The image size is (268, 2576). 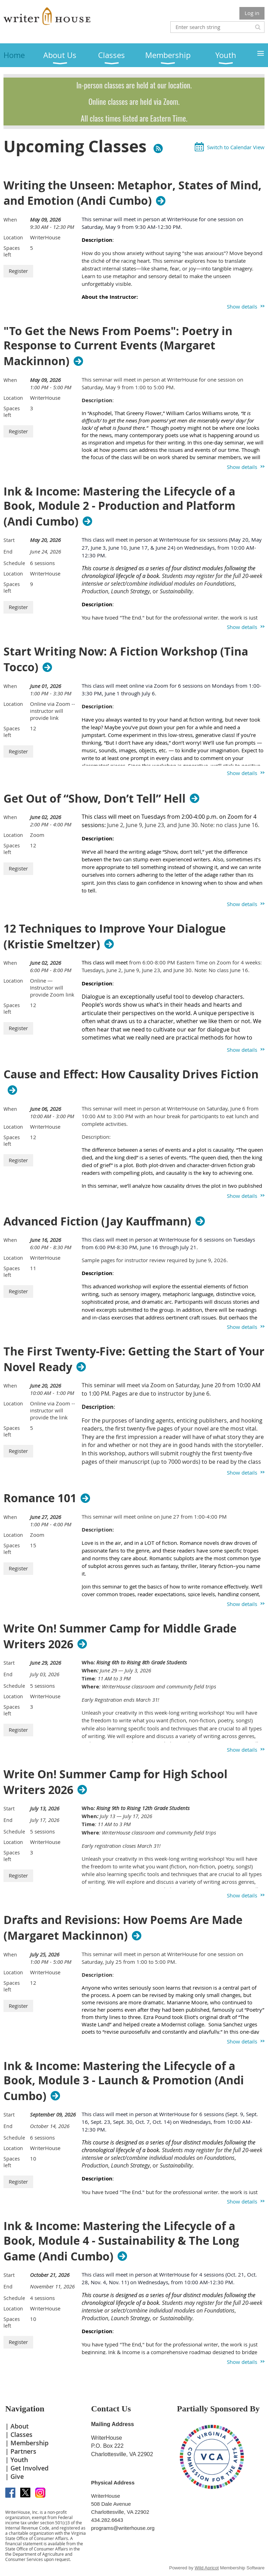 I want to click on Give, so click(x=17, y=2476).